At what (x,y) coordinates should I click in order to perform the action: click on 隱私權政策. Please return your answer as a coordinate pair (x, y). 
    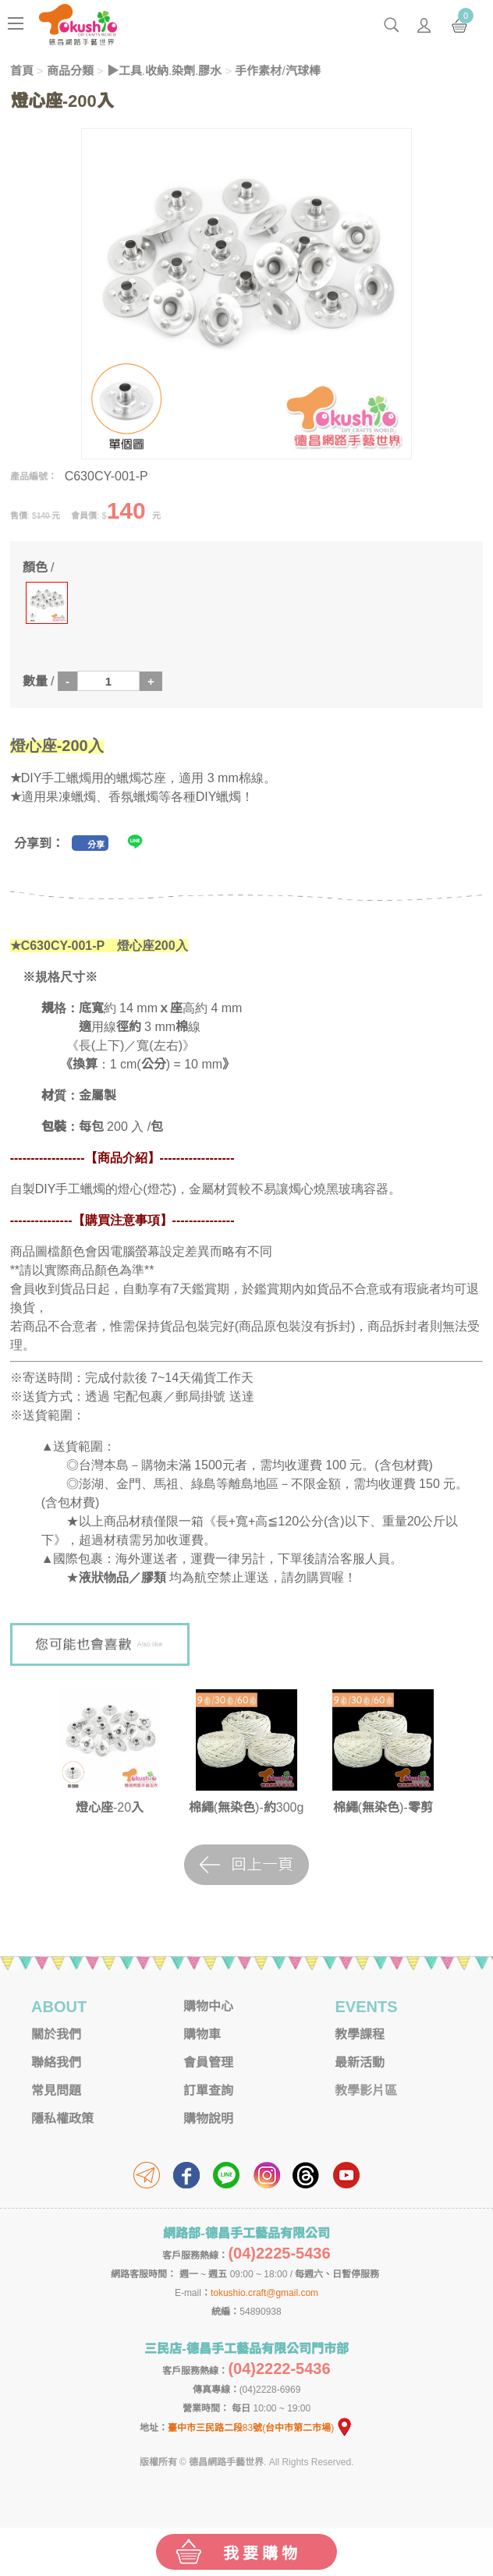
    Looking at the image, I should click on (62, 2118).